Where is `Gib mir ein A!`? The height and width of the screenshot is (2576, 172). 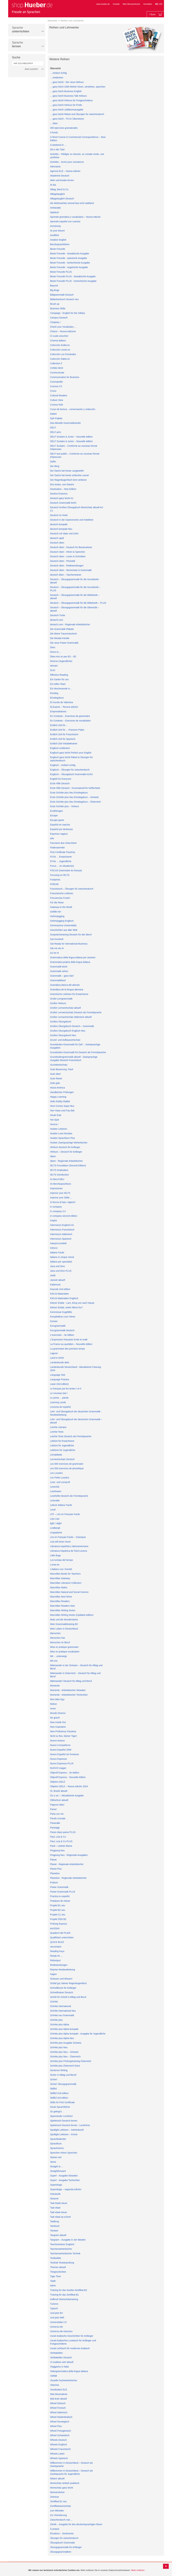 Gib mir ein A! is located at coordinates (57, 948).